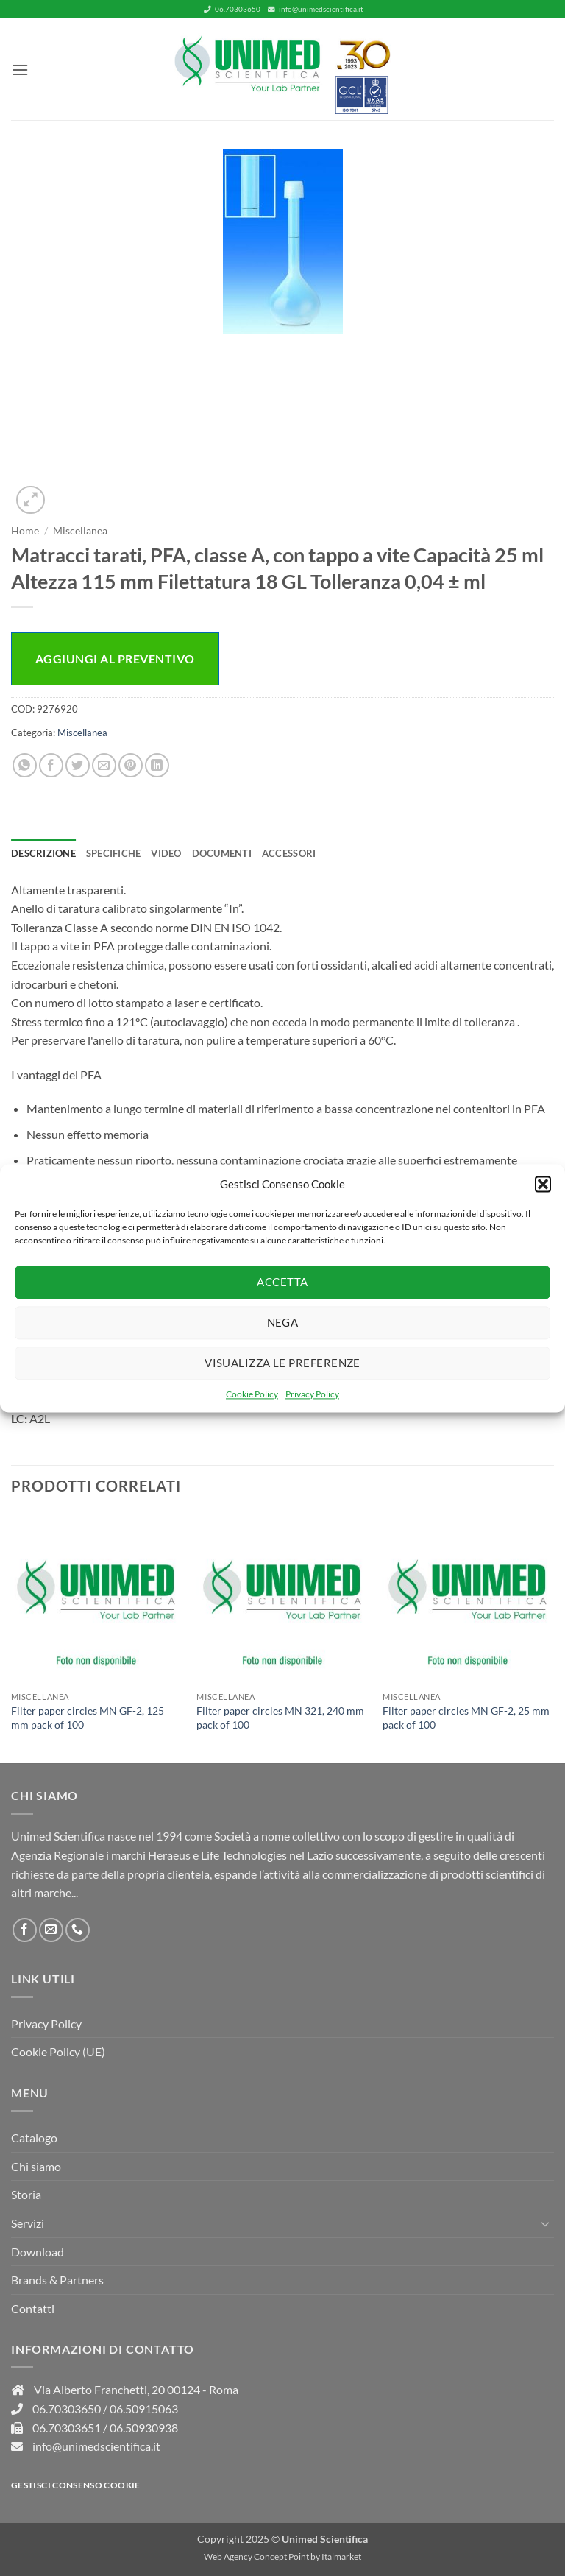  I want to click on 06.50915063, so click(144, 2409).